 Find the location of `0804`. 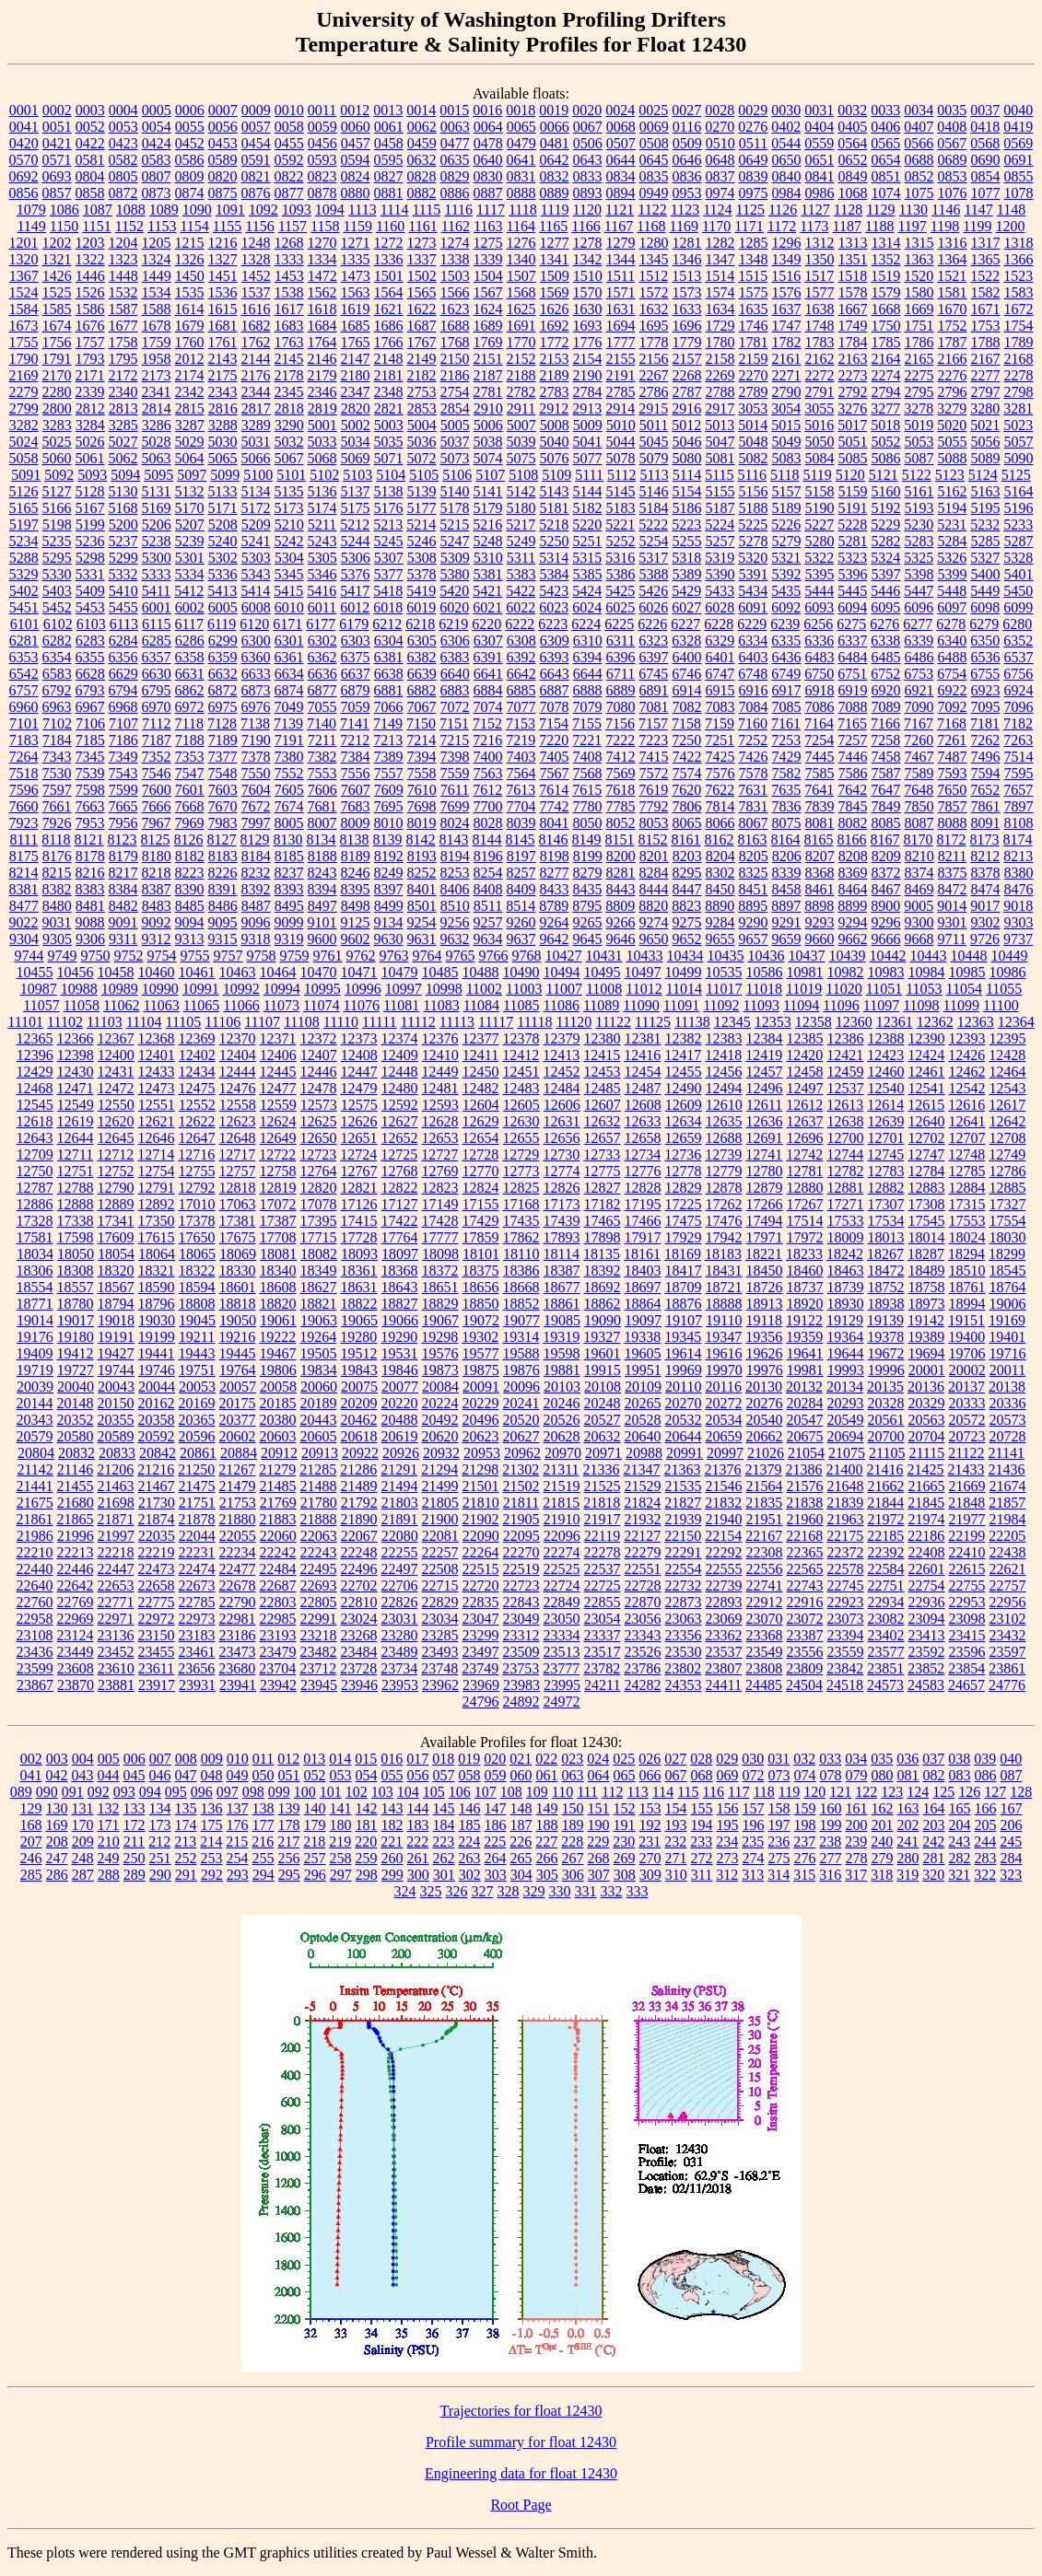

0804 is located at coordinates (90, 176).